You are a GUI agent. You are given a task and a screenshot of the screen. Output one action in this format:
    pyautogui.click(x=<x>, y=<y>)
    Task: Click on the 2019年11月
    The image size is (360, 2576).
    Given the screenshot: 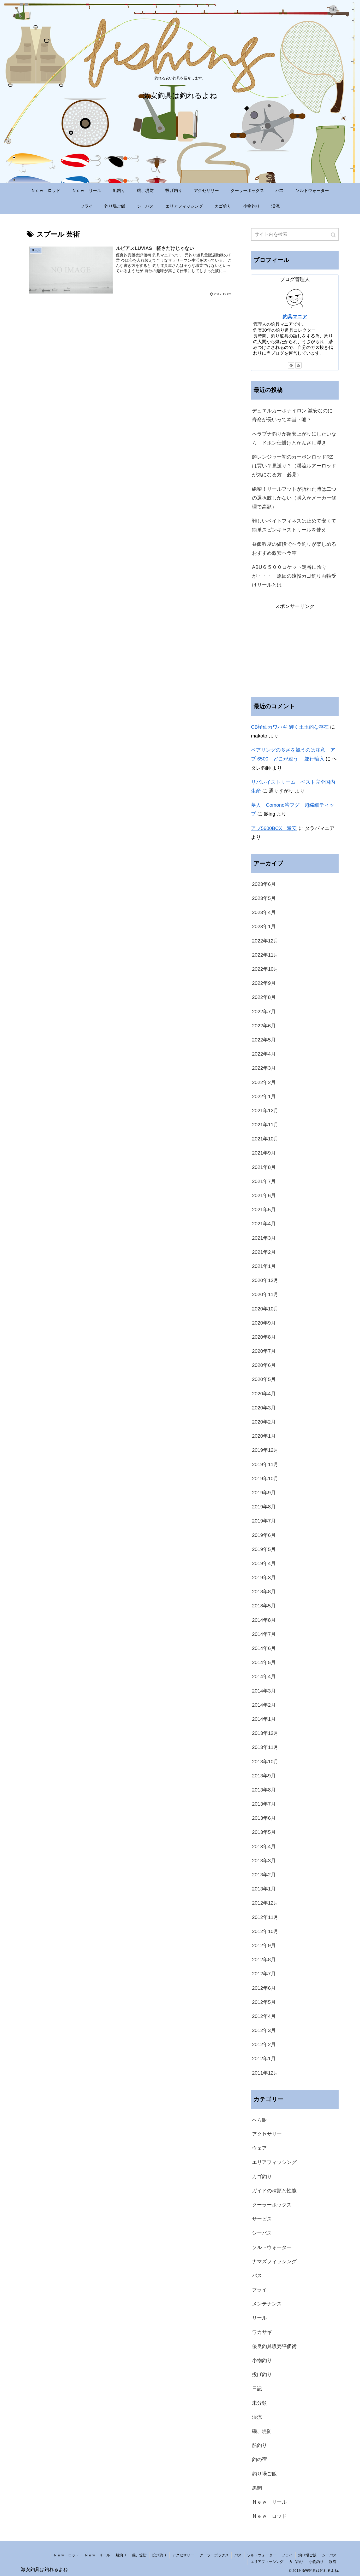 What is the action you would take?
    pyautogui.click(x=265, y=1464)
    